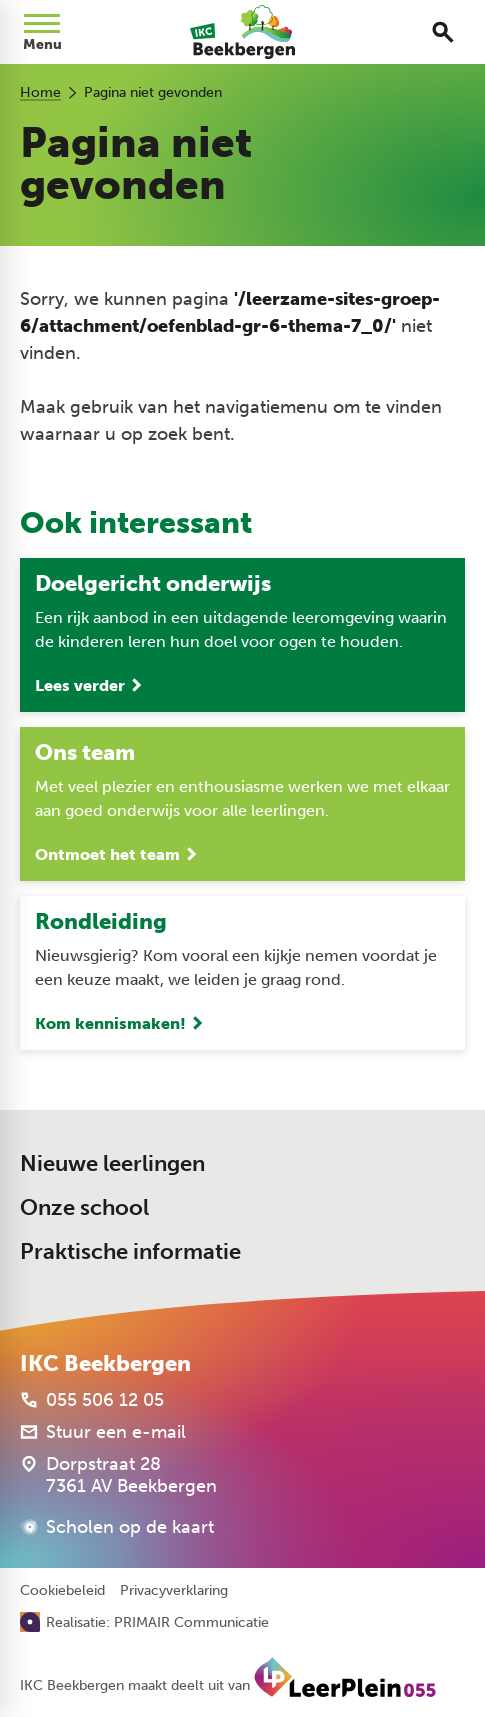  I want to click on Praktische informatie, so click(130, 1251).